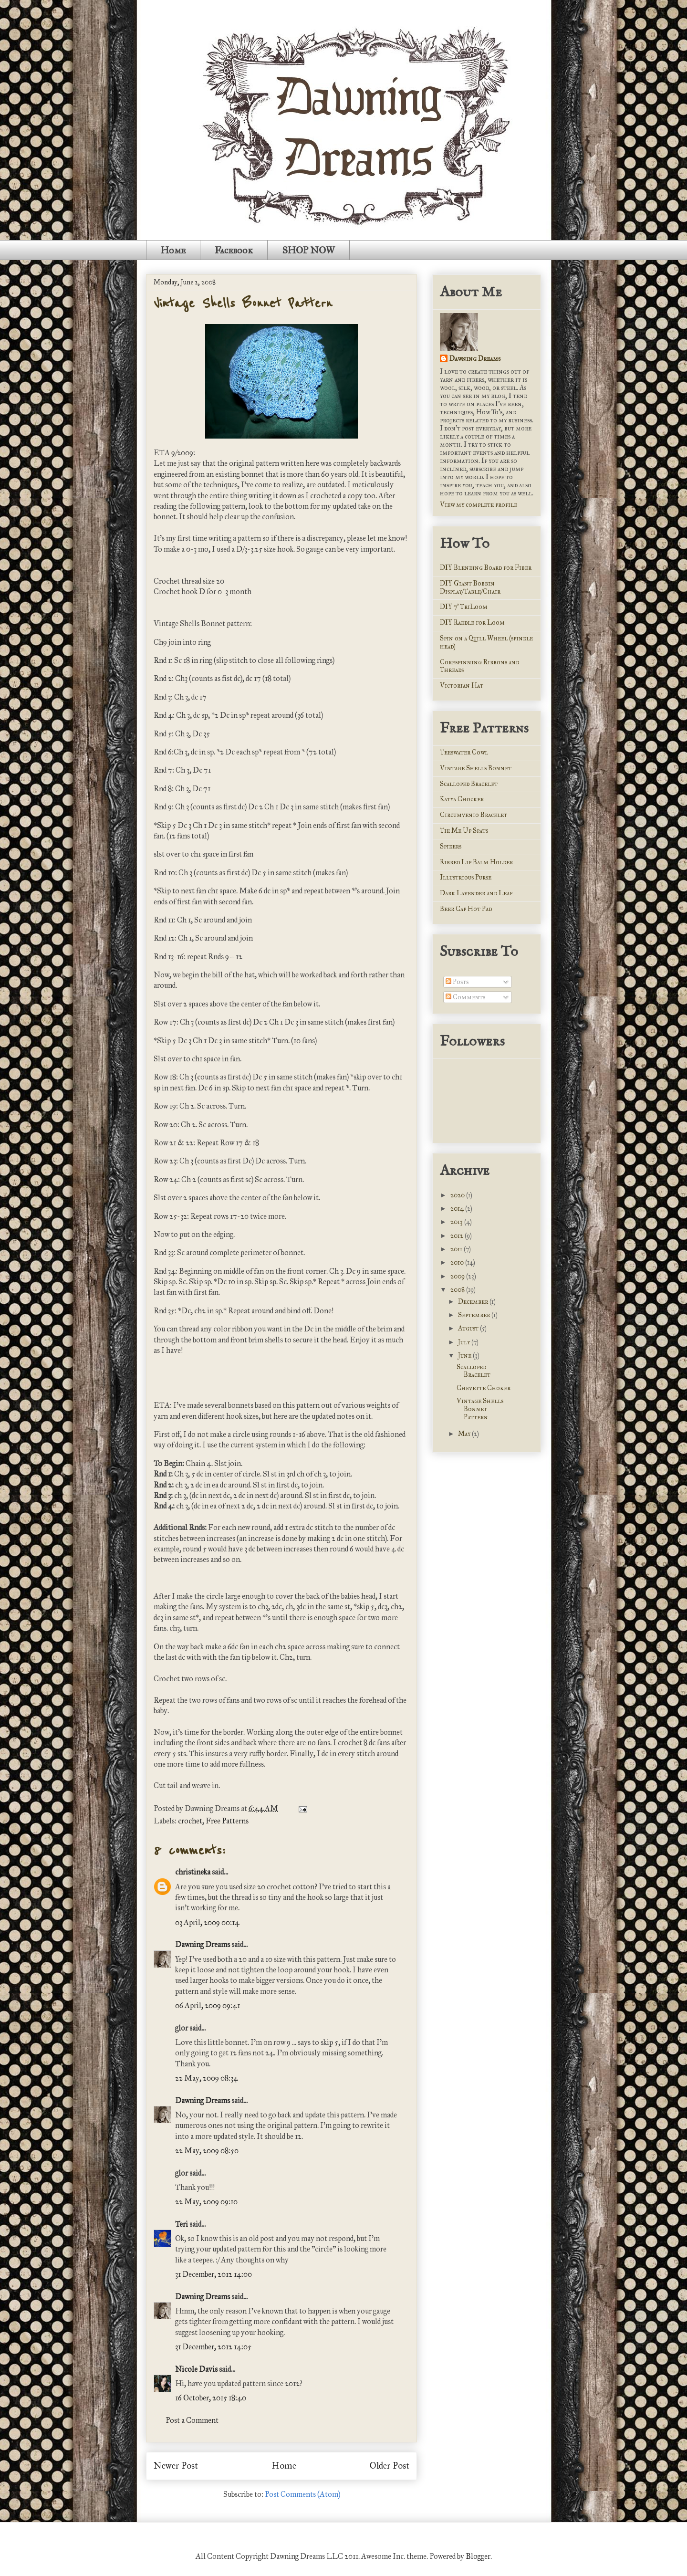  What do you see at coordinates (472, 622) in the screenshot?
I see `DIY Raddle for Loom` at bounding box center [472, 622].